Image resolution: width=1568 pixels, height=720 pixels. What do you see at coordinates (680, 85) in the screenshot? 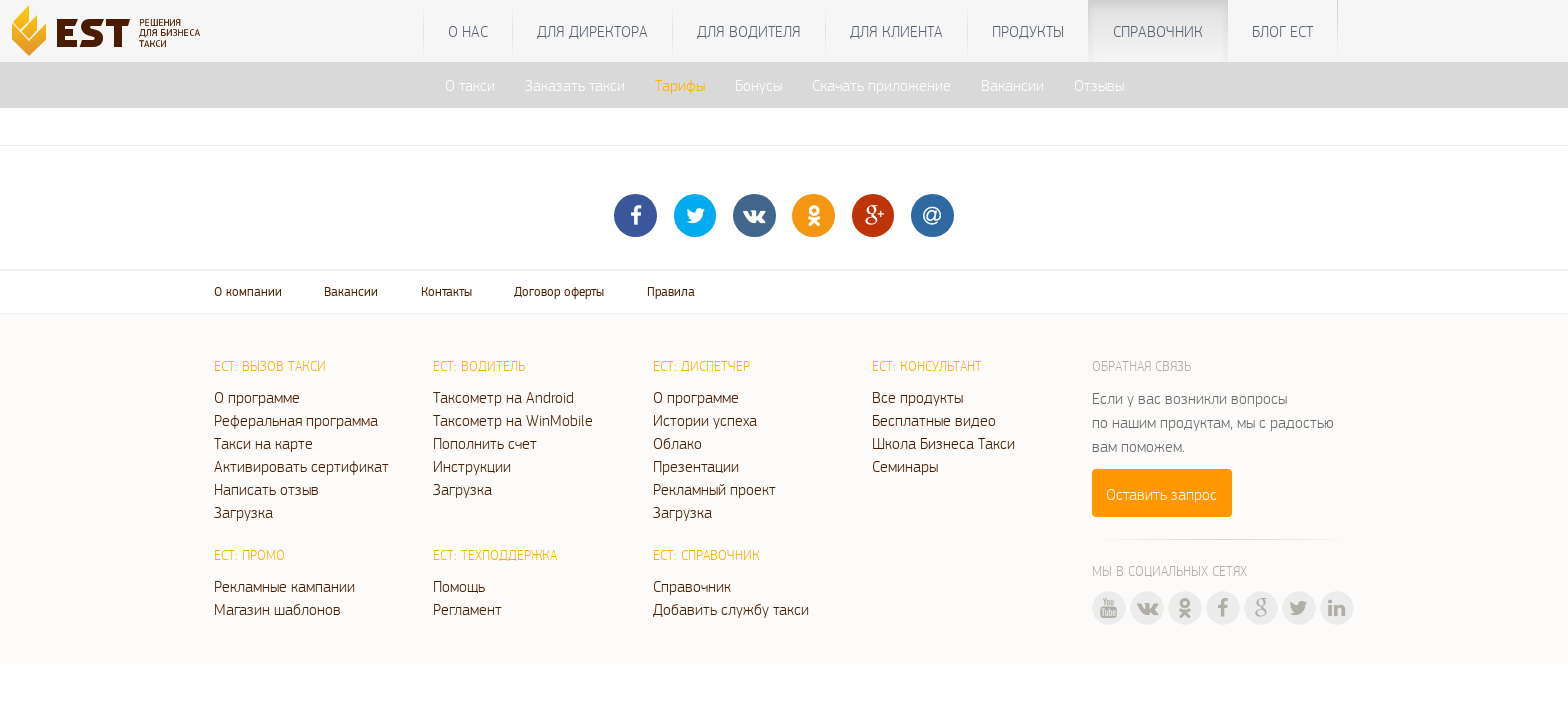
I see `Тарифы` at bounding box center [680, 85].